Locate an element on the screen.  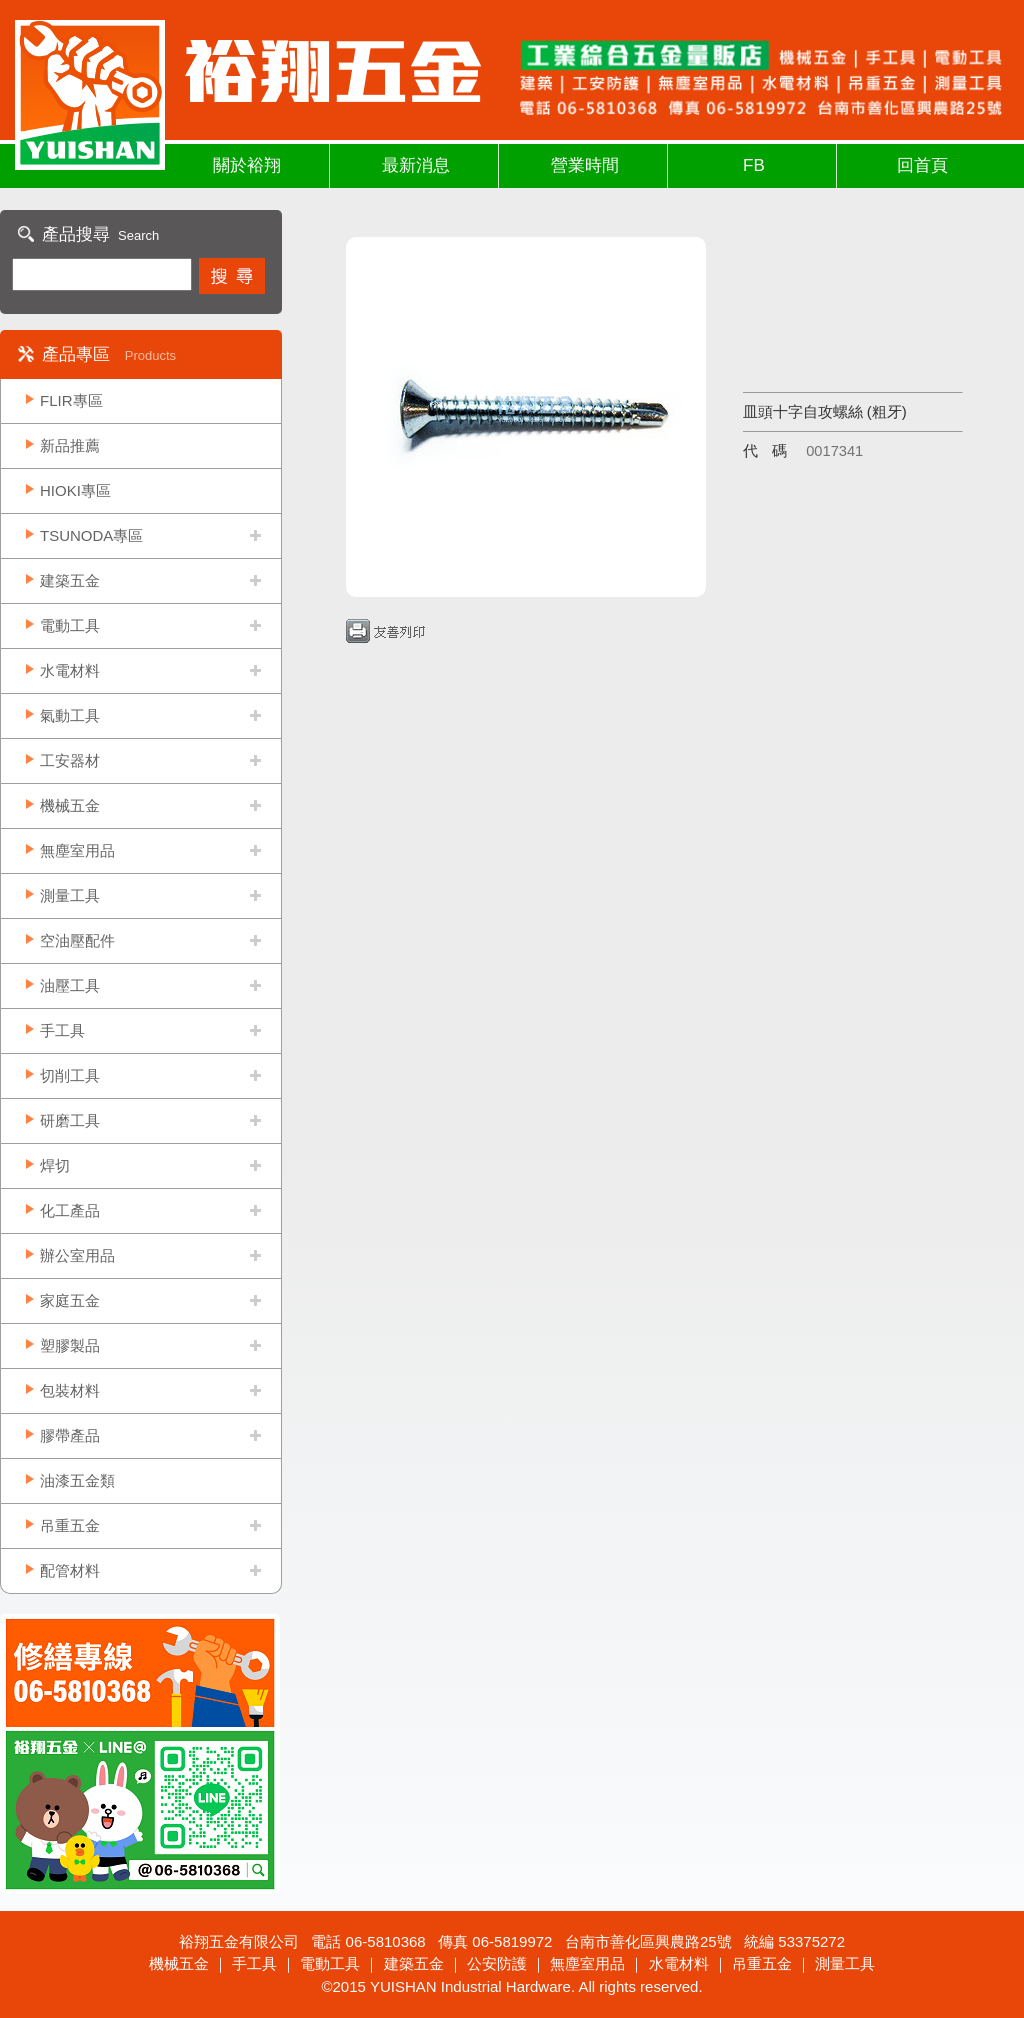
吊重五金 is located at coordinates (70, 1525).